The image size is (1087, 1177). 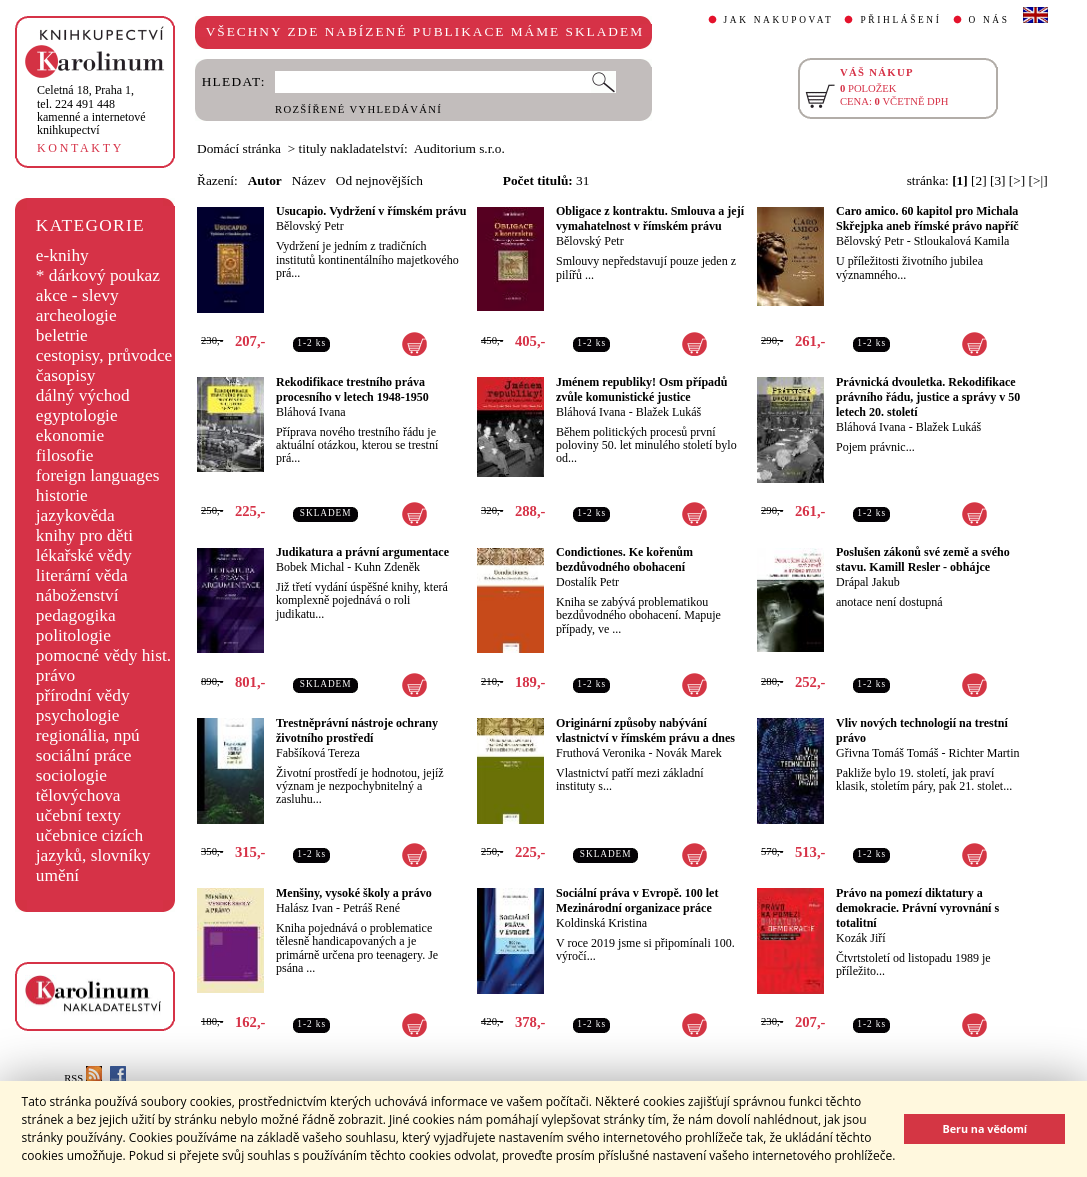 What do you see at coordinates (77, 415) in the screenshot?
I see `egyptologie` at bounding box center [77, 415].